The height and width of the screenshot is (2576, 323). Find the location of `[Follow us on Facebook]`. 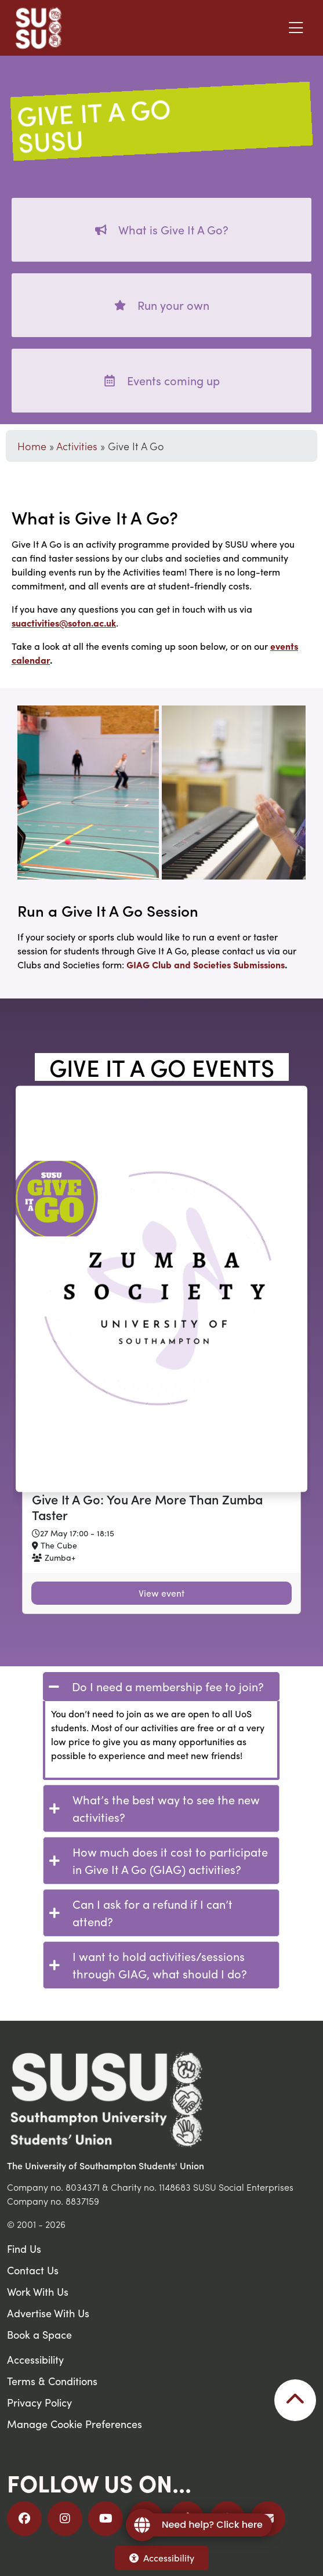

[Follow us on Facebook] is located at coordinates (24, 2518).